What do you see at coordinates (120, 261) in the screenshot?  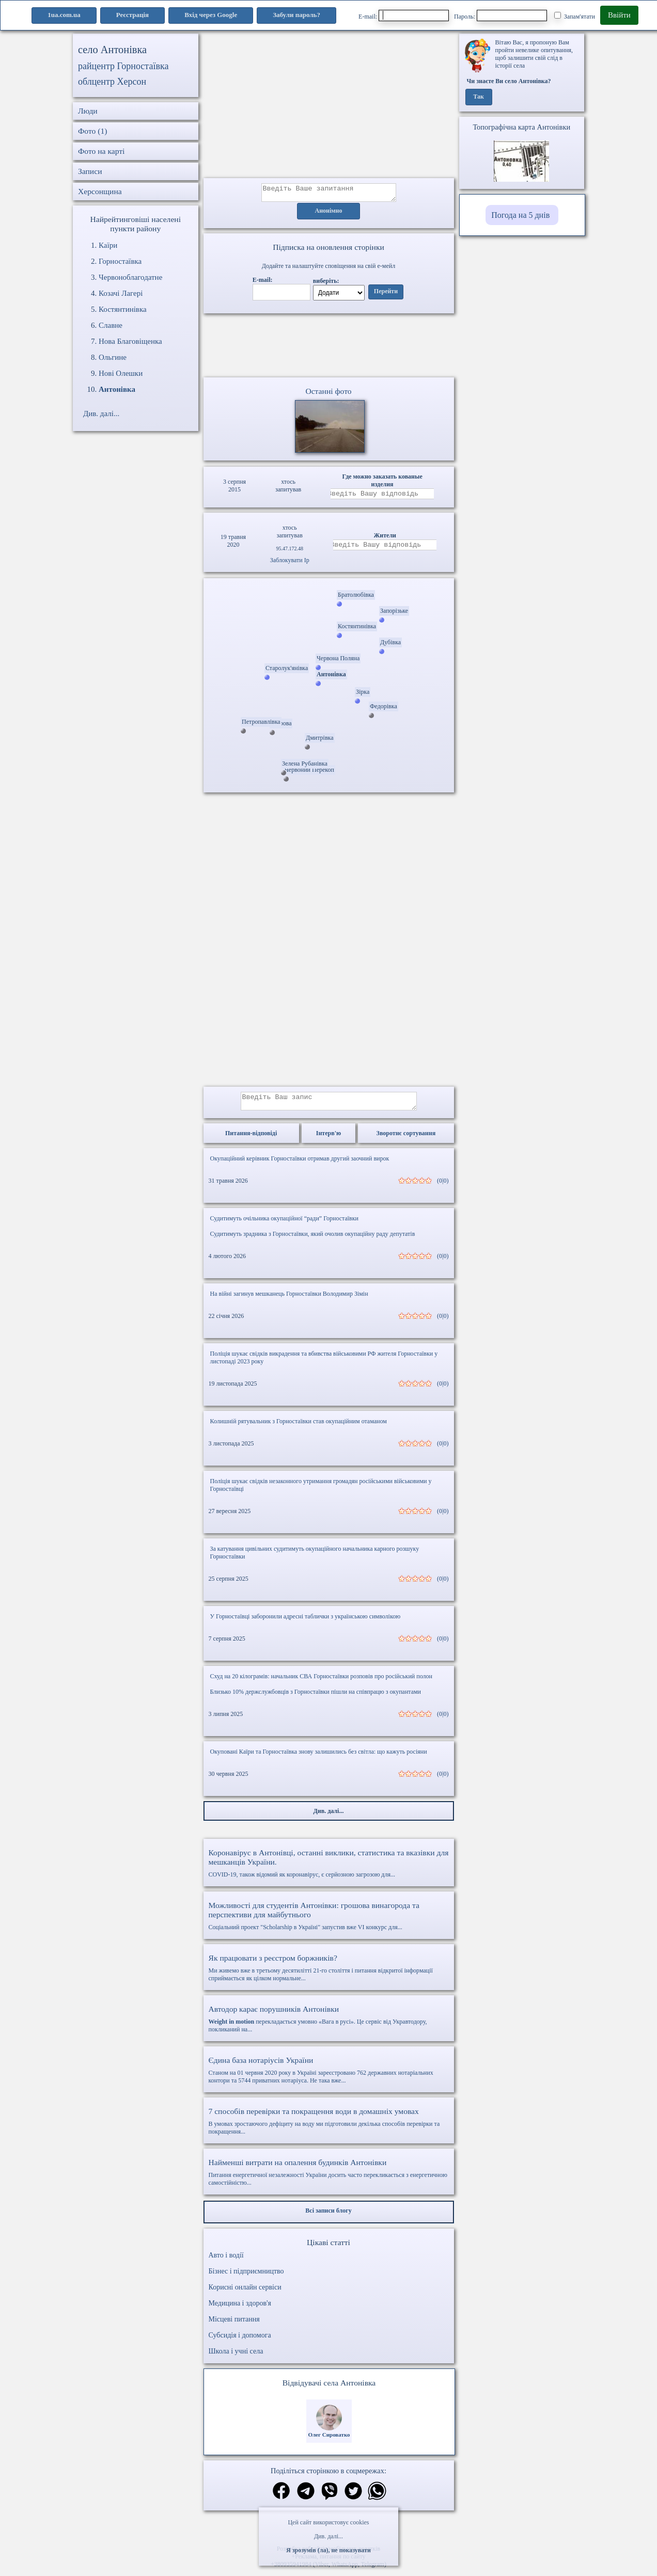 I see `Горностаївка` at bounding box center [120, 261].